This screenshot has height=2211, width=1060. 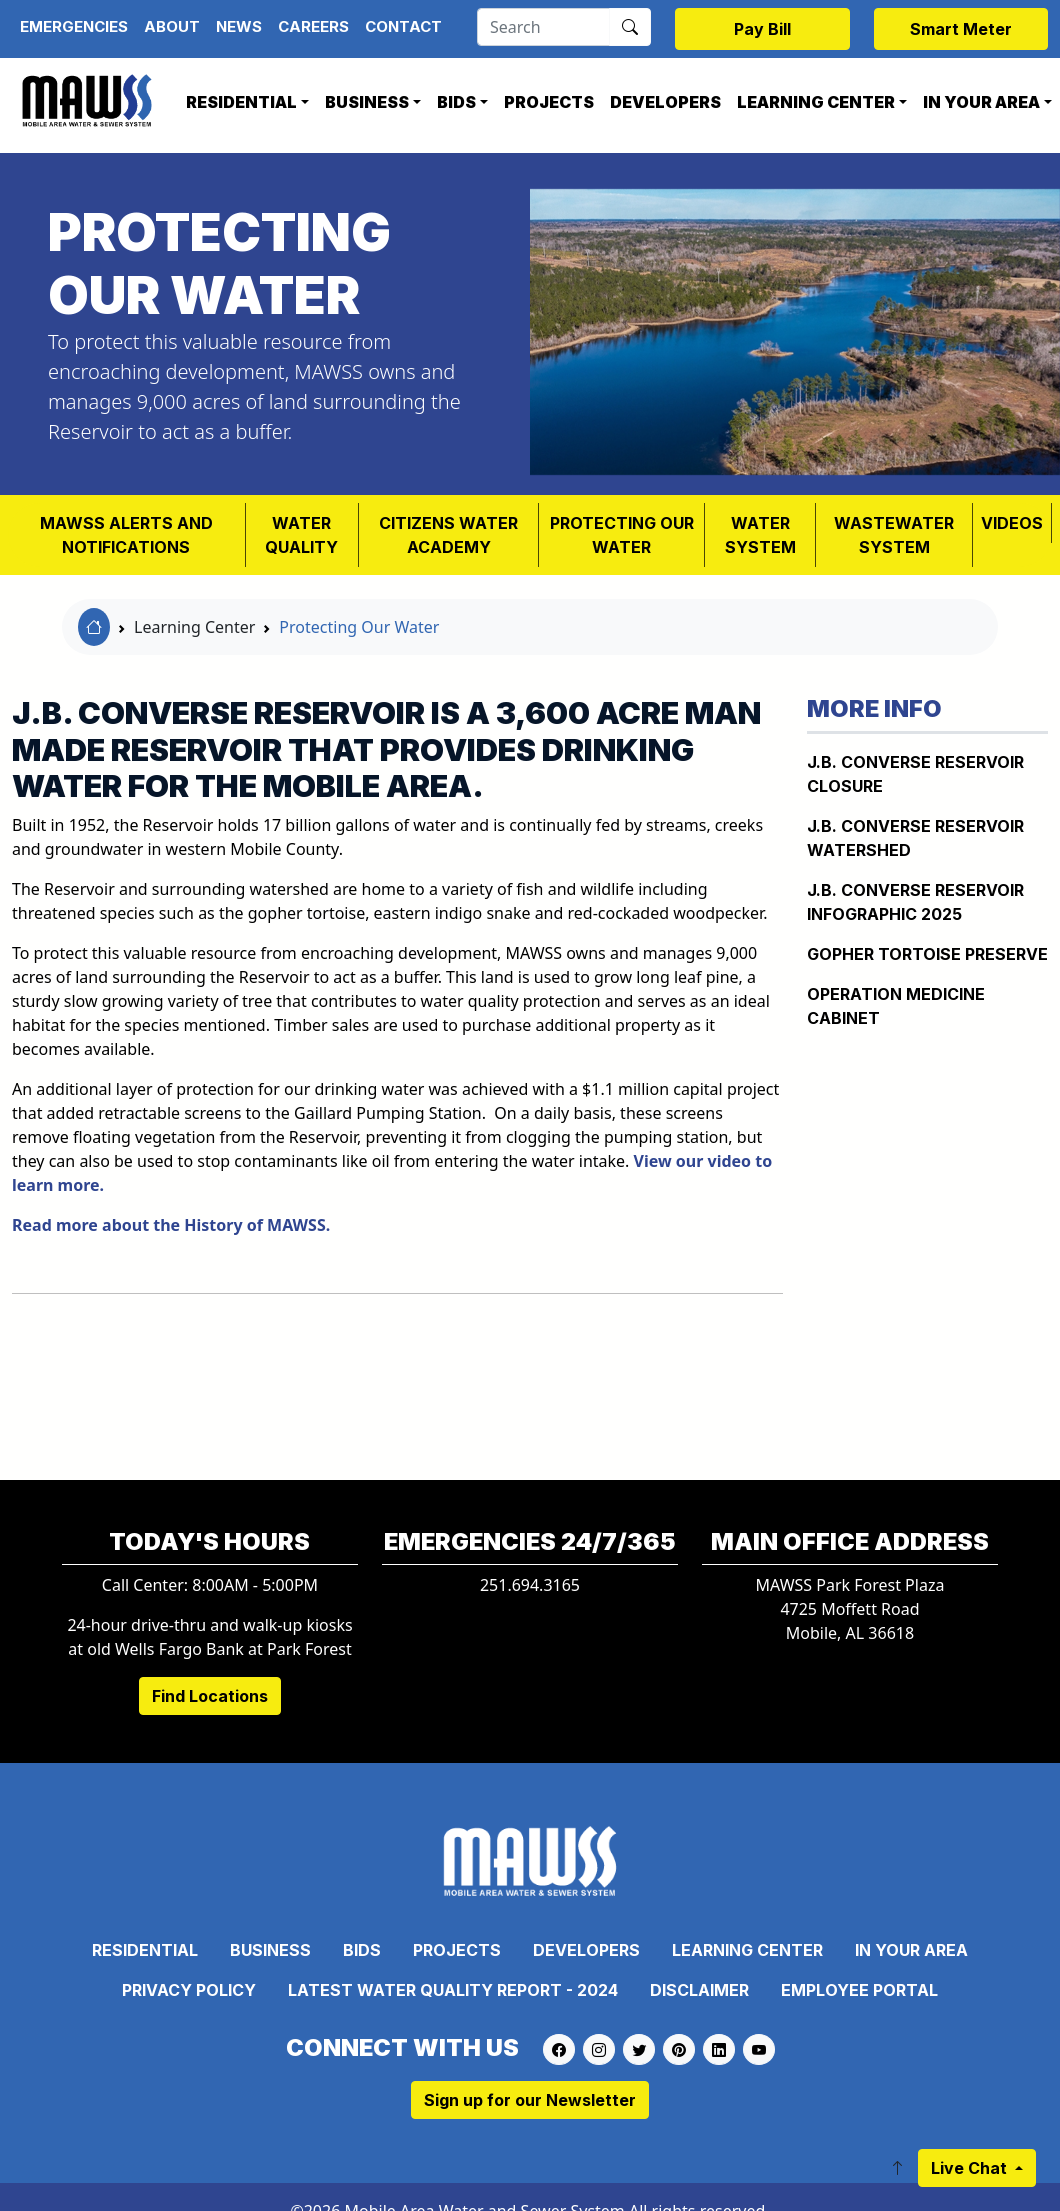 I want to click on News, so click(x=239, y=26).